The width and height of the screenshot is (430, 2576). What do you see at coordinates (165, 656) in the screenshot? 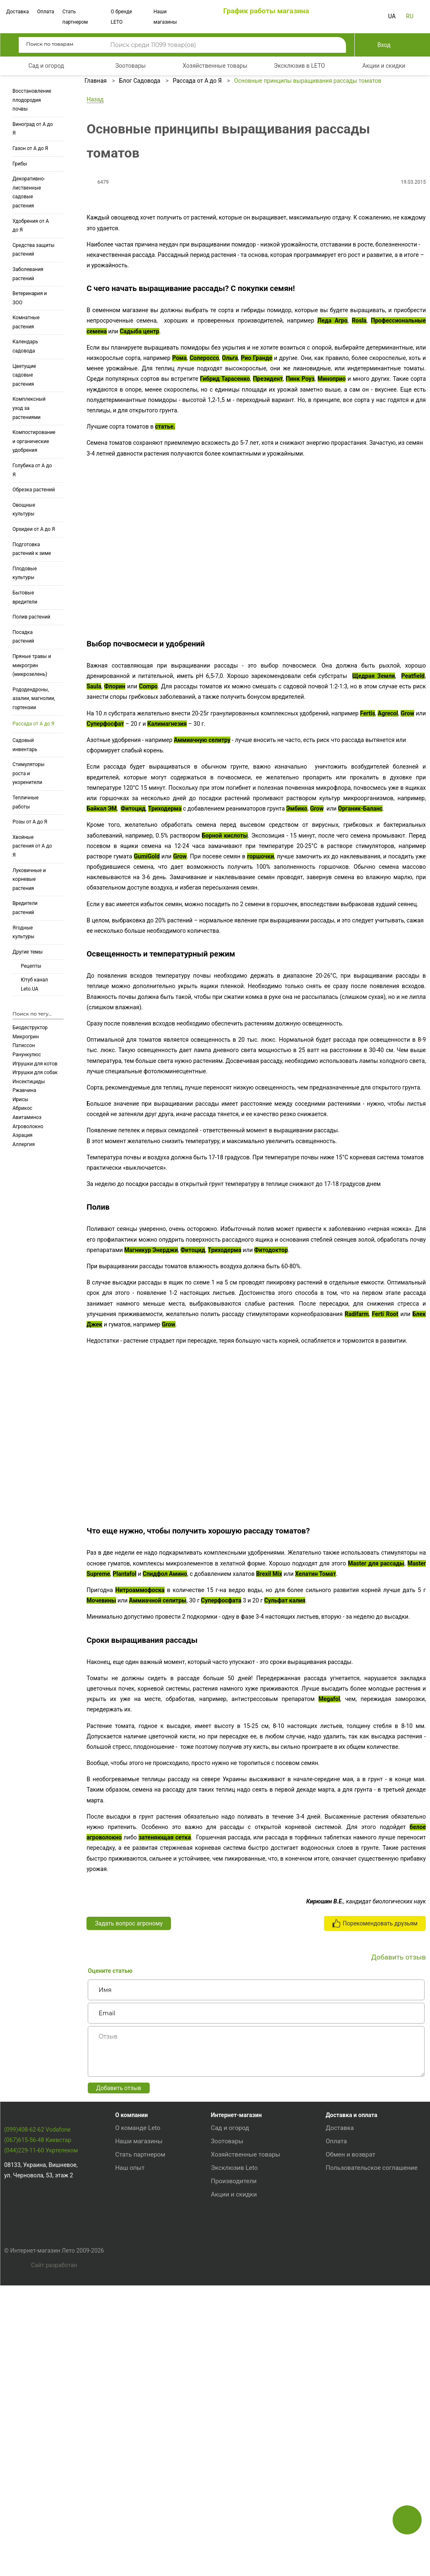
I see `статье.` at bounding box center [165, 656].